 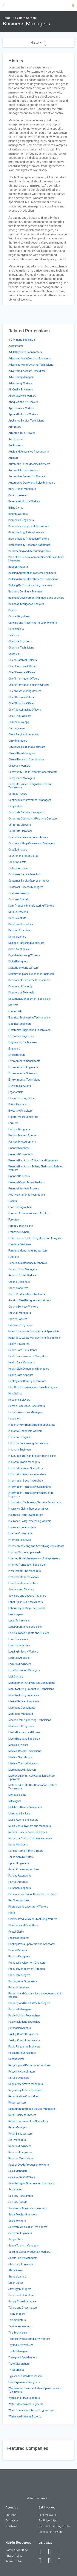 I want to click on Social Media Influencers, so click(x=22, y=2214).